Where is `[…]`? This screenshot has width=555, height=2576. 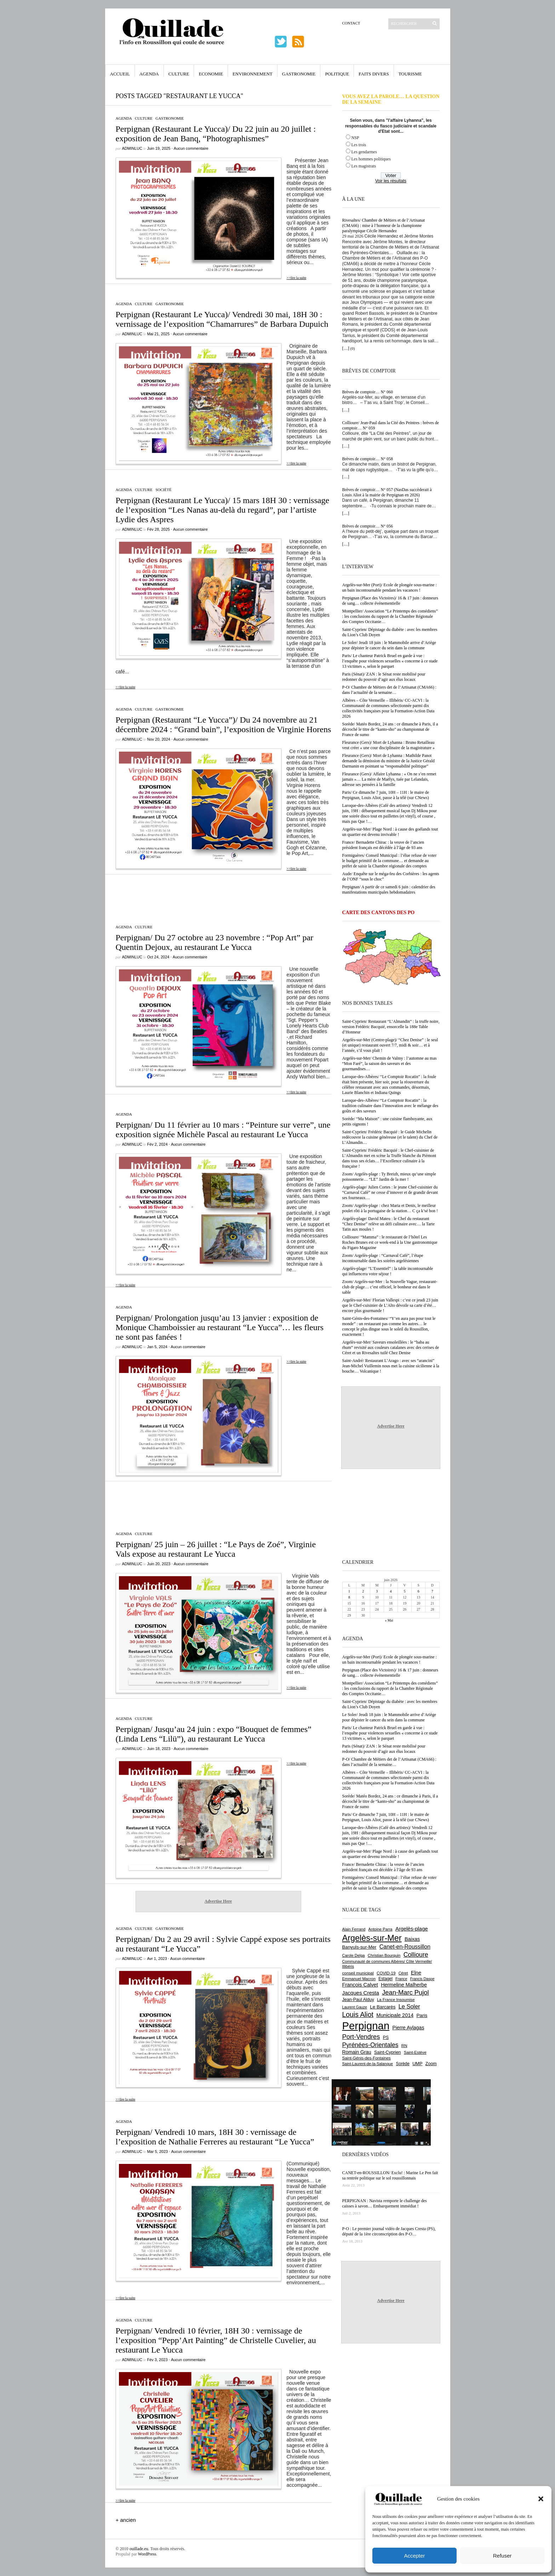 […] is located at coordinates (345, 348).